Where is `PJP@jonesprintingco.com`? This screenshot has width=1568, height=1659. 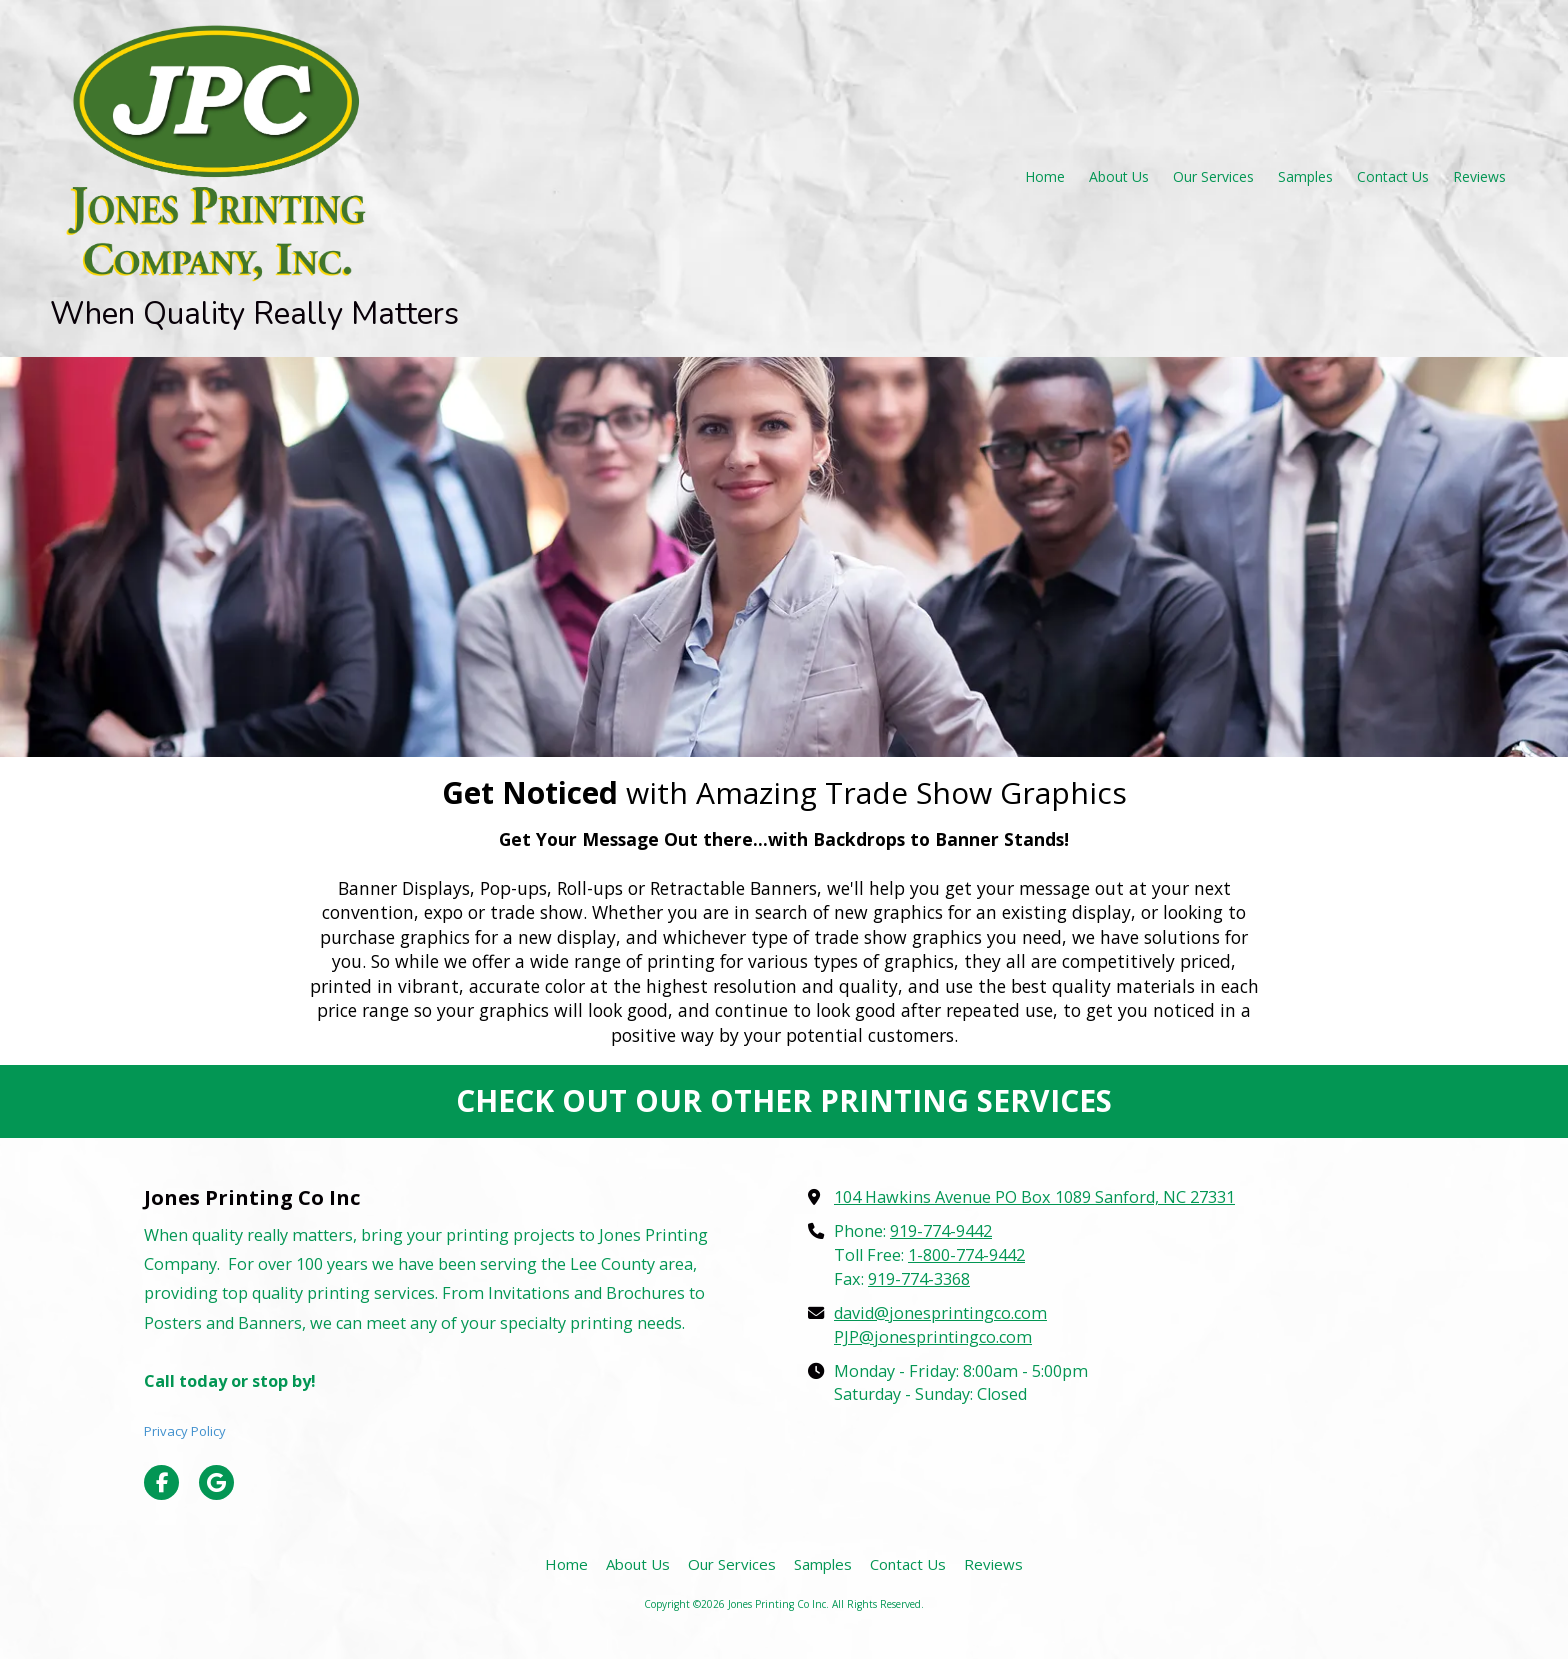
PJP@jonesprintingco.com is located at coordinates (933, 1337).